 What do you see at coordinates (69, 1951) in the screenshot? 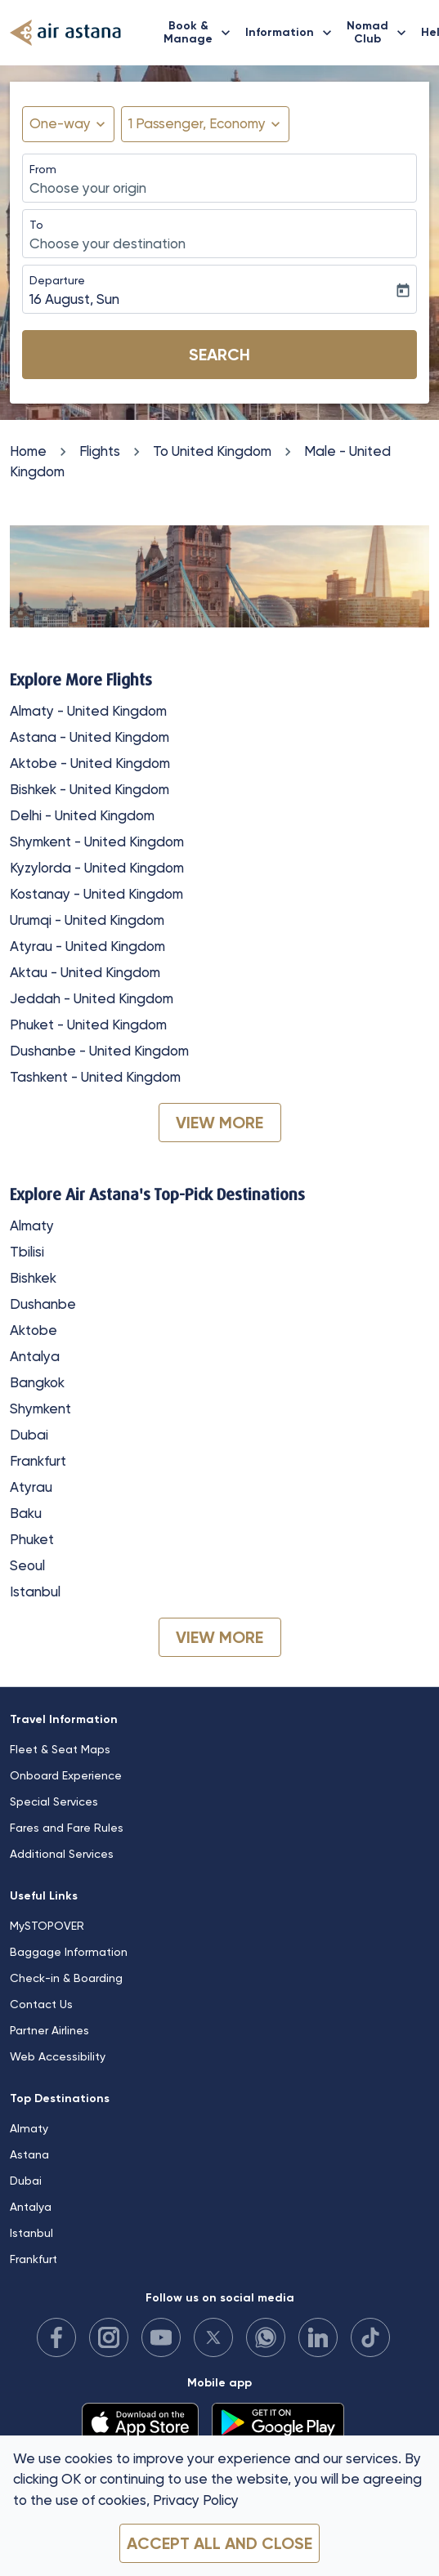
I see `Baggage Information` at bounding box center [69, 1951].